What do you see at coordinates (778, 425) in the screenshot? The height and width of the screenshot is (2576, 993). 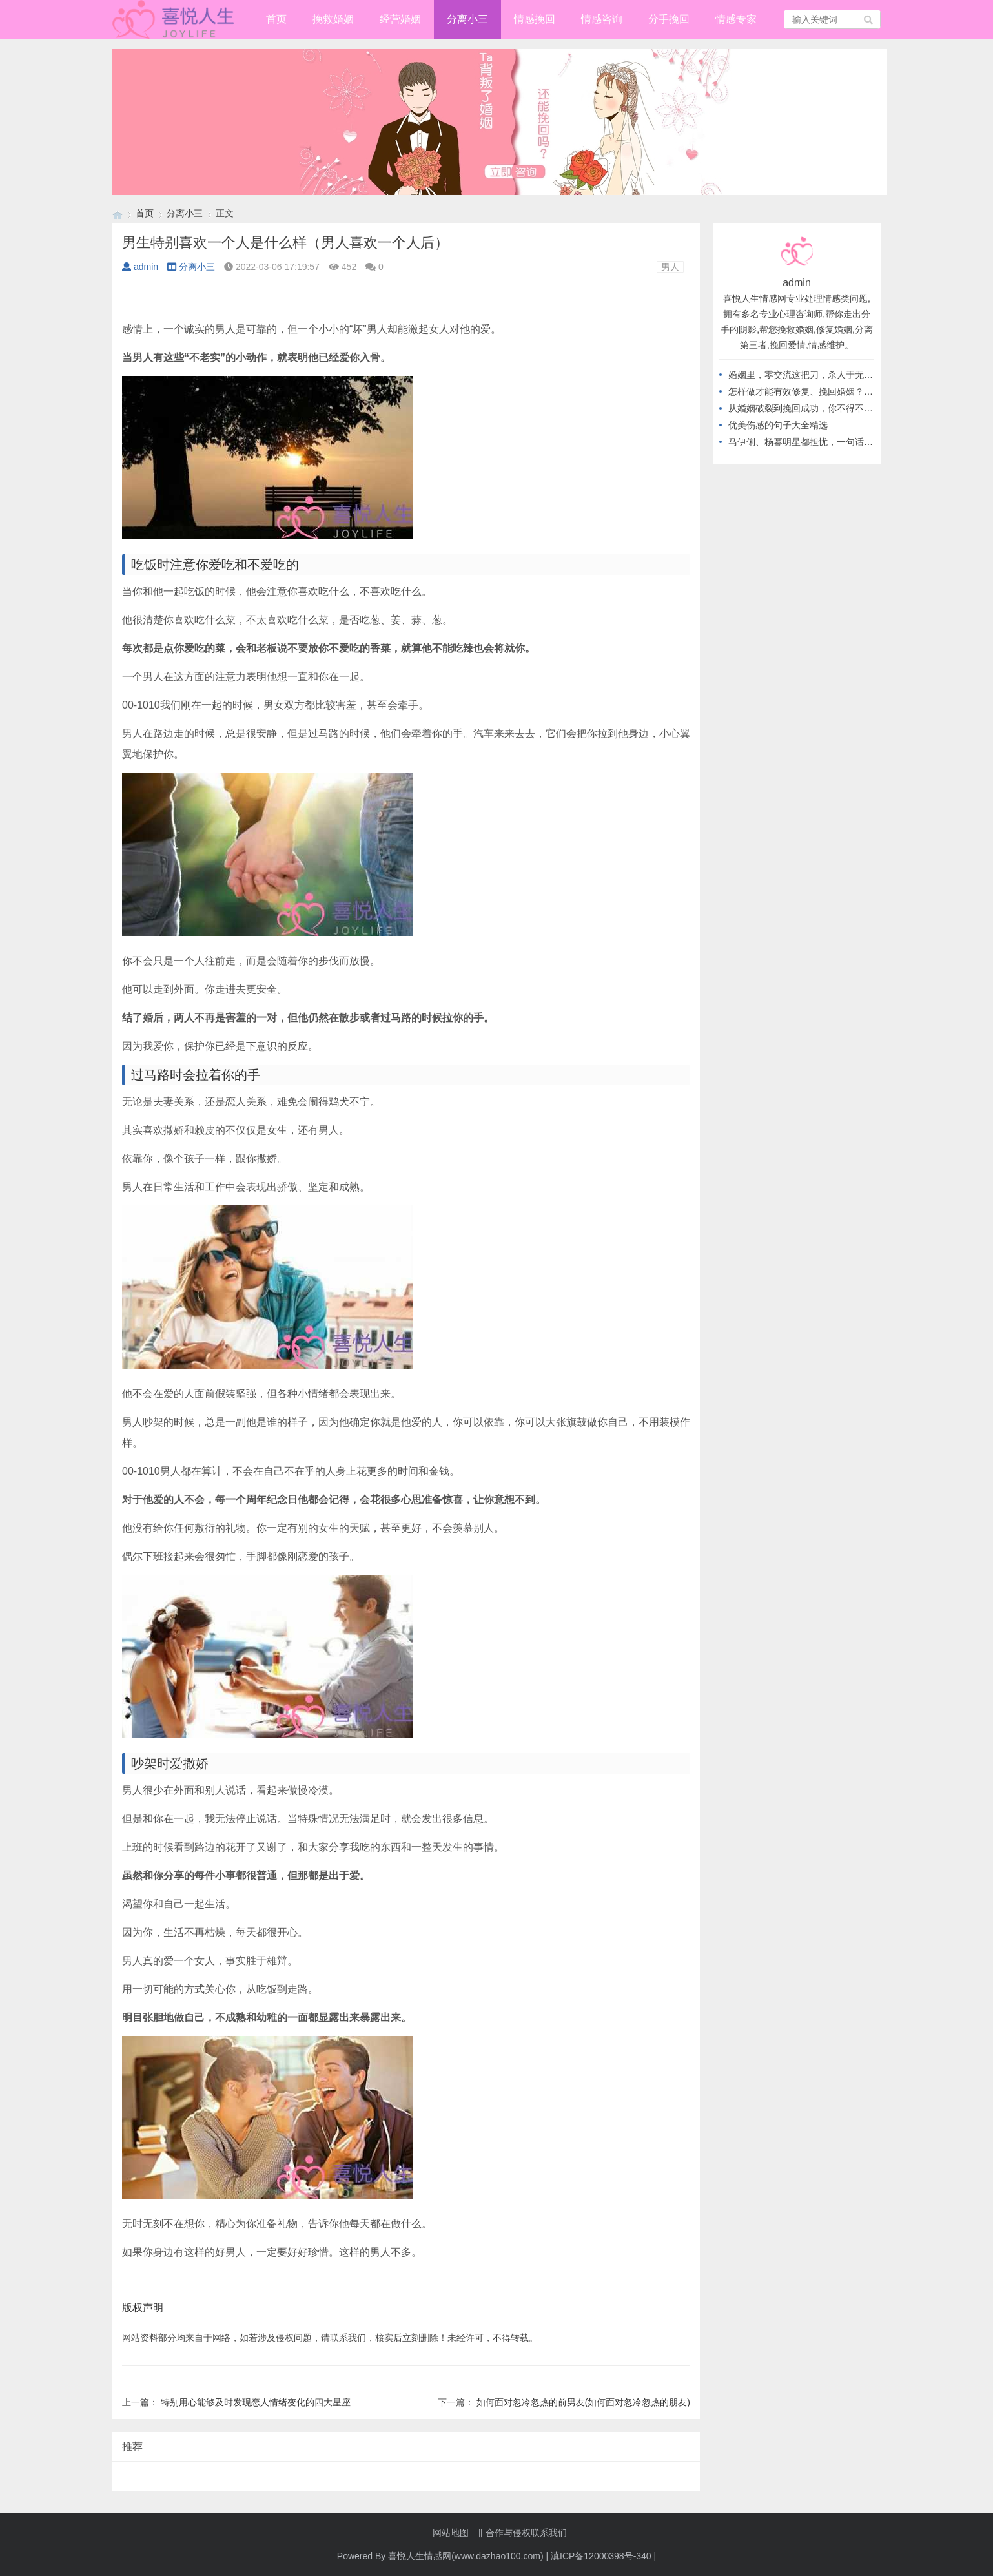 I see `优美伤感的句子大全精选` at bounding box center [778, 425].